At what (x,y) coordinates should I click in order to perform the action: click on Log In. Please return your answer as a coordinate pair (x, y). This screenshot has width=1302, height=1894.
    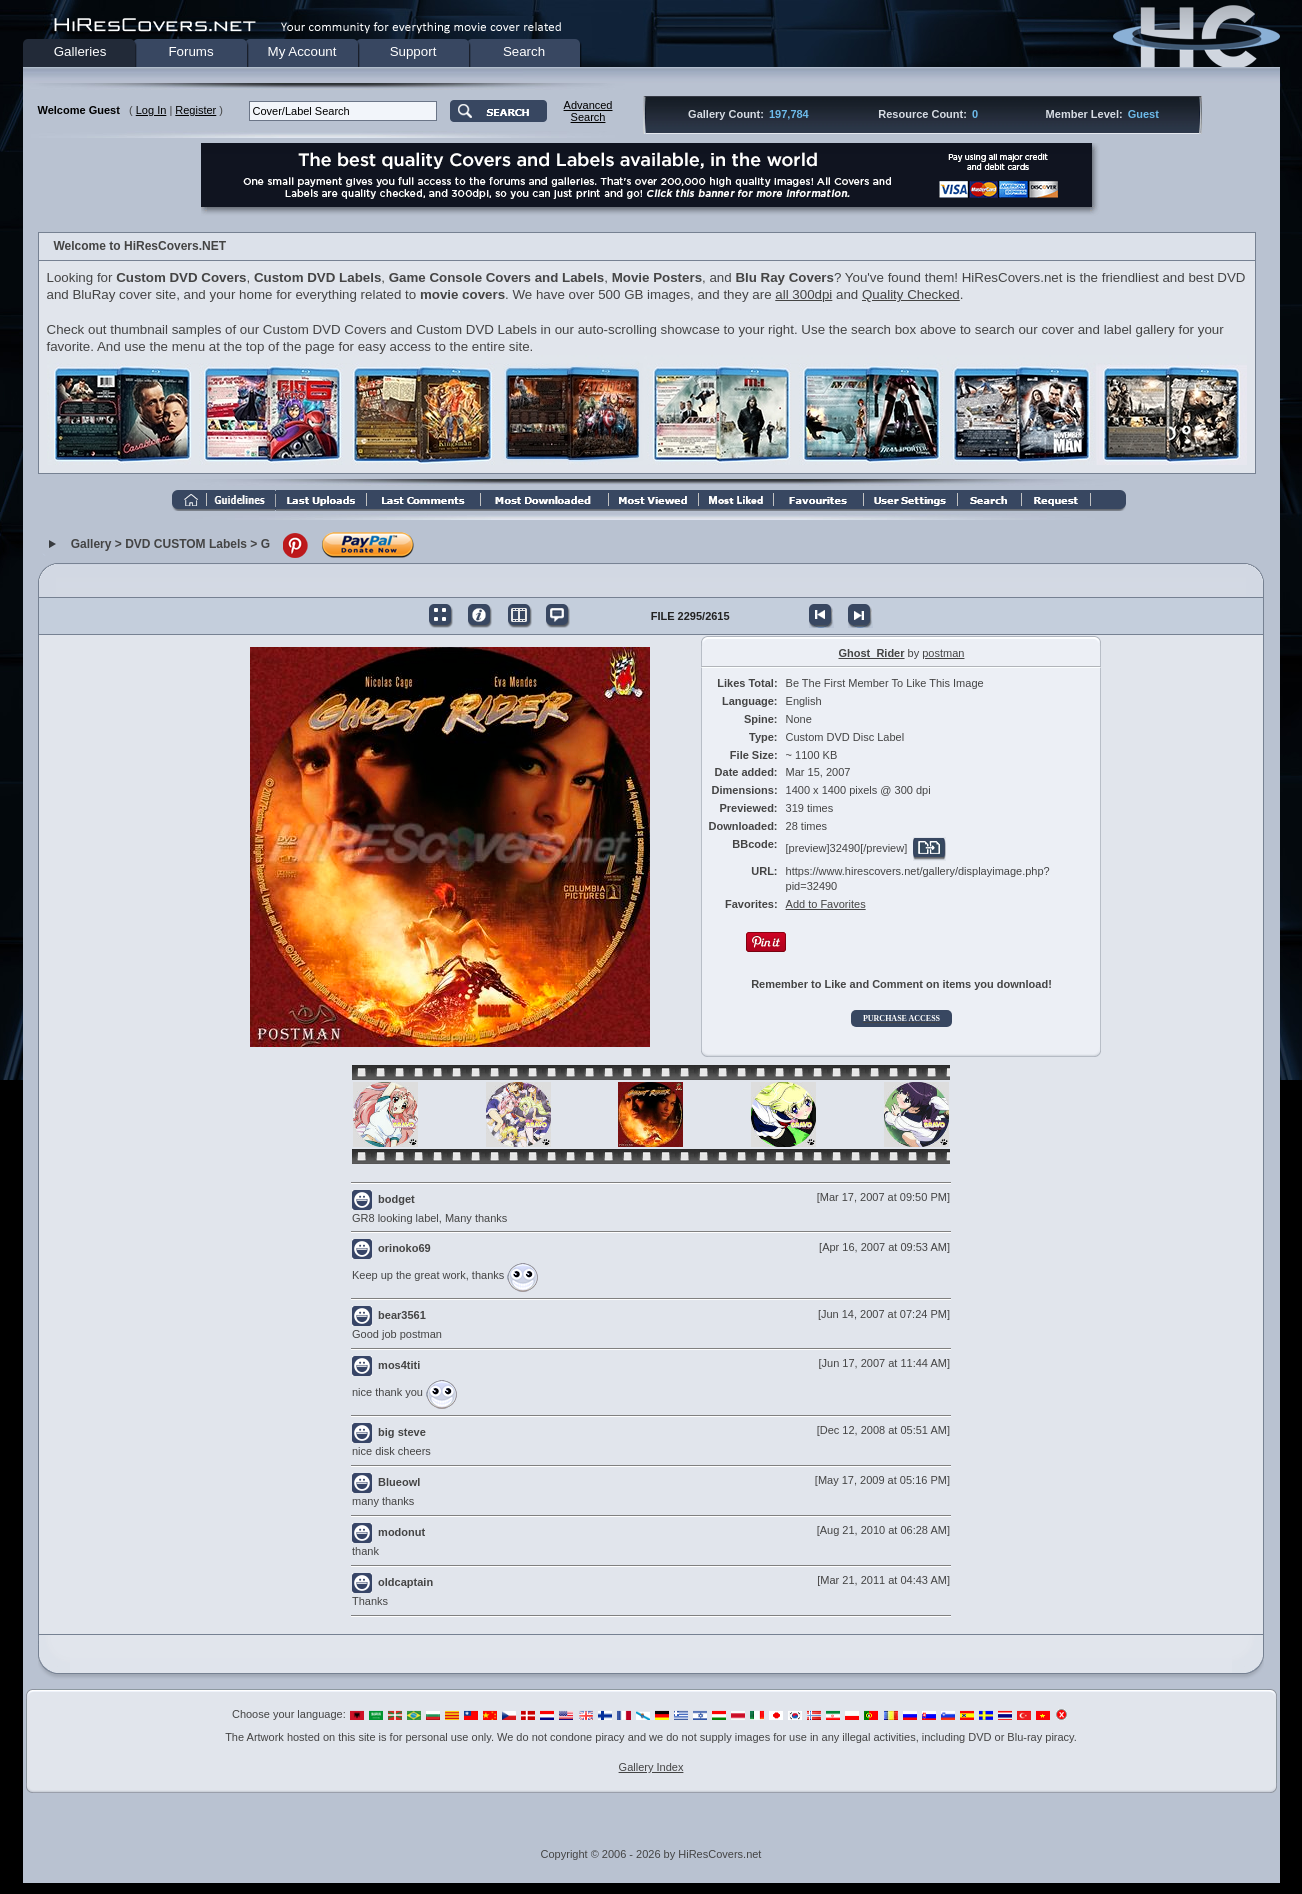
    Looking at the image, I should click on (151, 110).